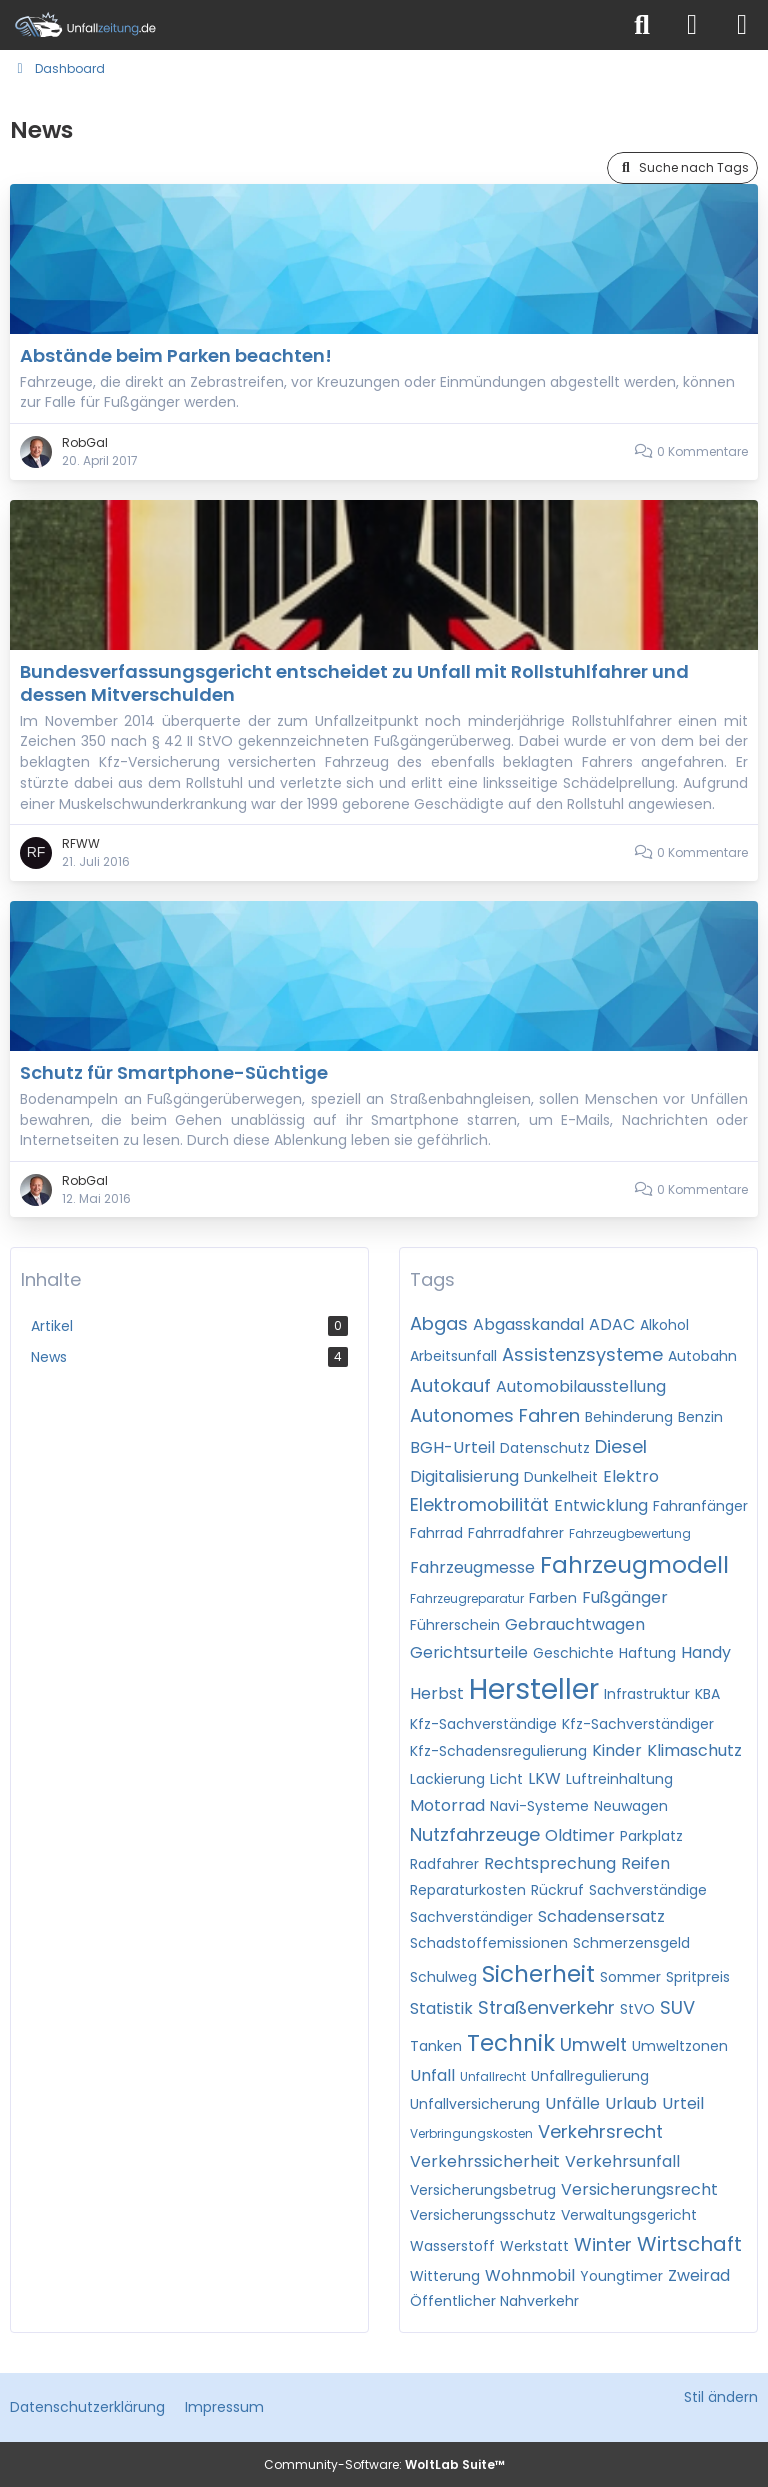 The width and height of the screenshot is (768, 2487). What do you see at coordinates (689, 2244) in the screenshot?
I see `Wirtschaft` at bounding box center [689, 2244].